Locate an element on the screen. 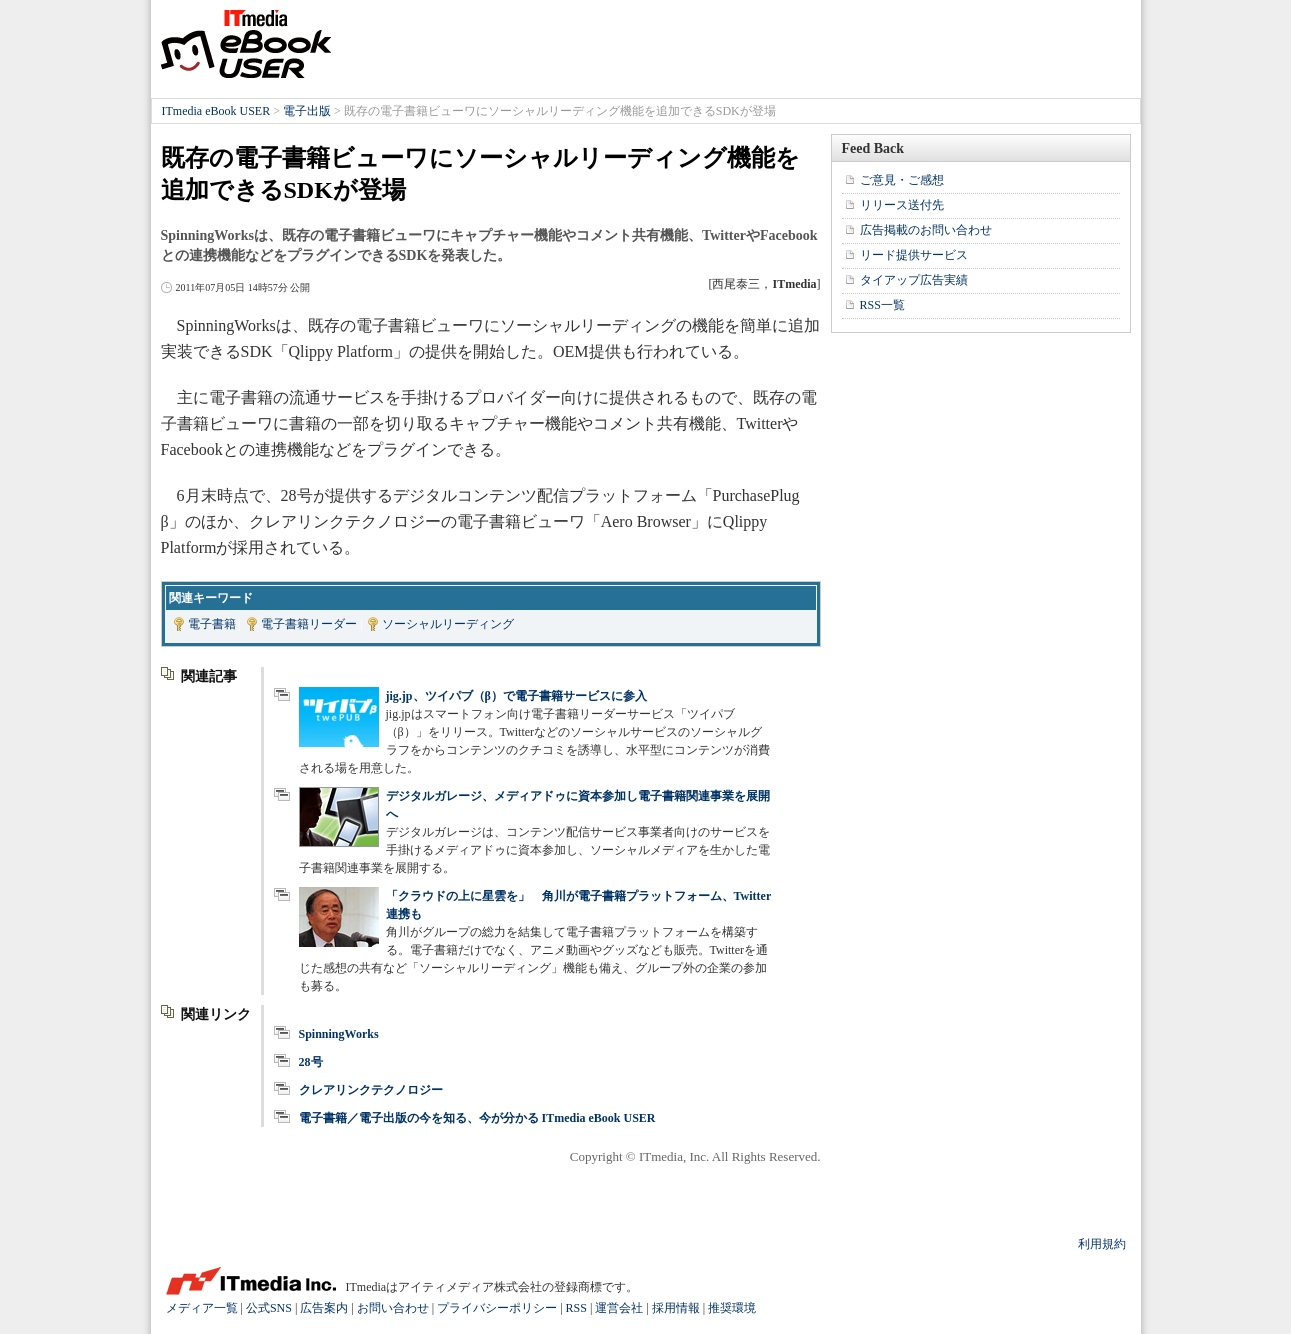 This screenshot has width=1291, height=1334. RSS is located at coordinates (576, 1308).